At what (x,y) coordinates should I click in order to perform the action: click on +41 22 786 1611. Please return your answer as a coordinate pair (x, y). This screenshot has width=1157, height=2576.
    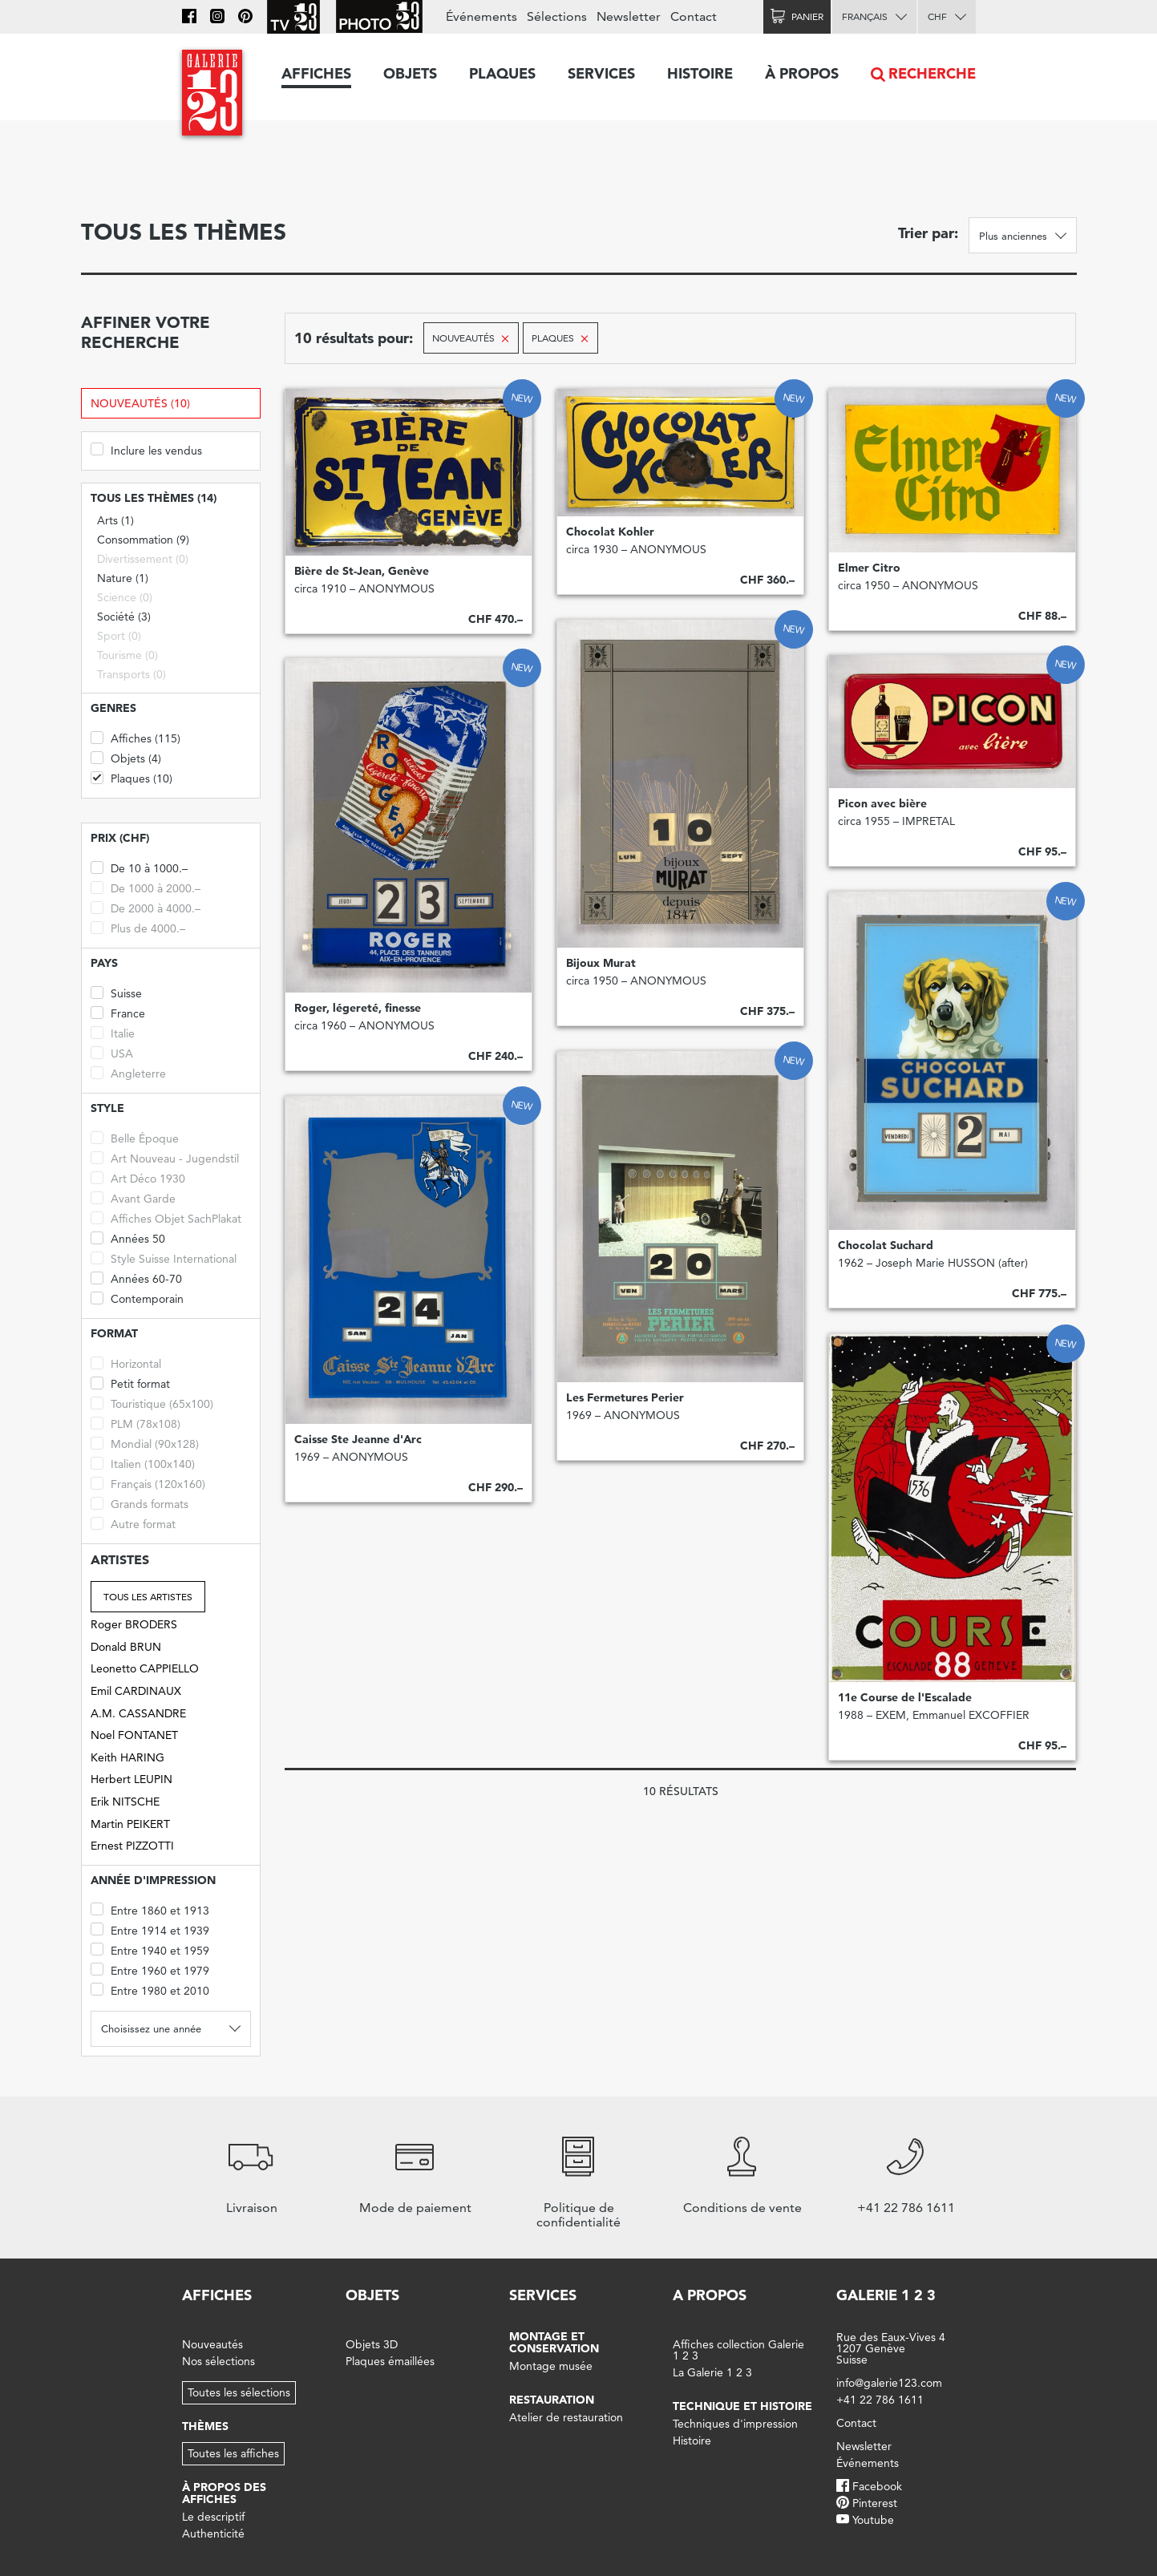
    Looking at the image, I should click on (880, 2399).